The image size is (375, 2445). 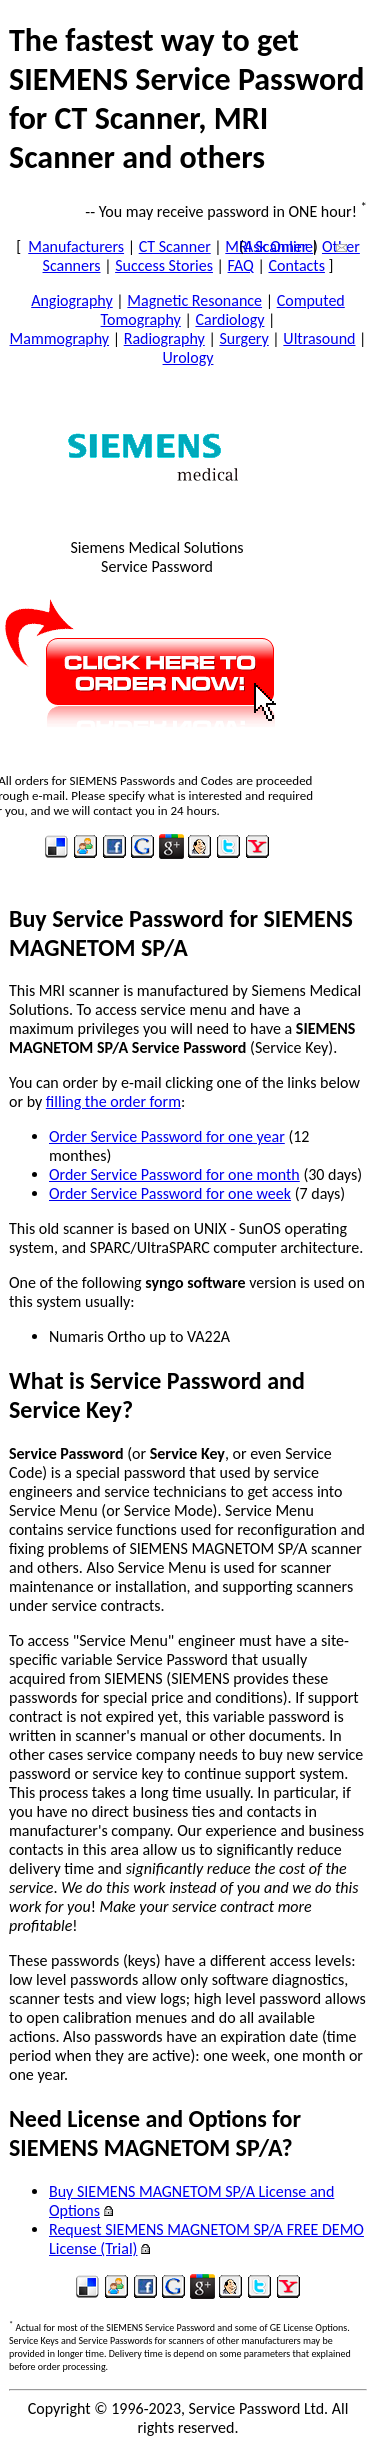 What do you see at coordinates (164, 265) in the screenshot?
I see `Success Stories` at bounding box center [164, 265].